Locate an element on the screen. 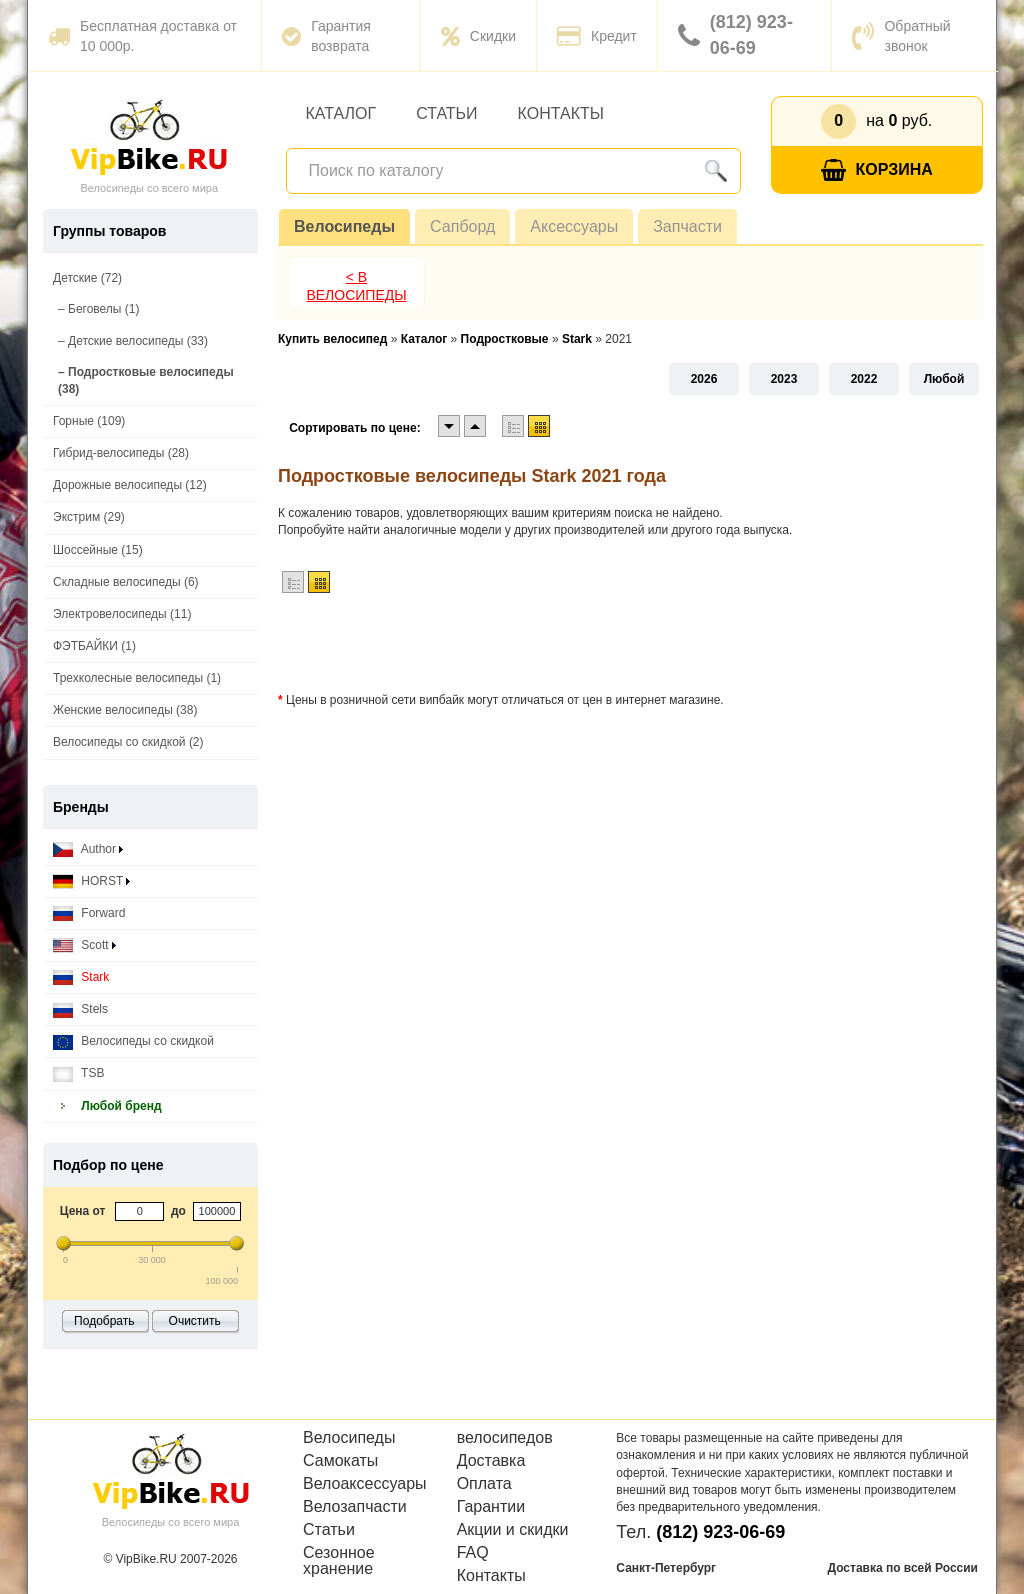 This screenshot has width=1024, height=1594. Кредит is located at coordinates (597, 36).